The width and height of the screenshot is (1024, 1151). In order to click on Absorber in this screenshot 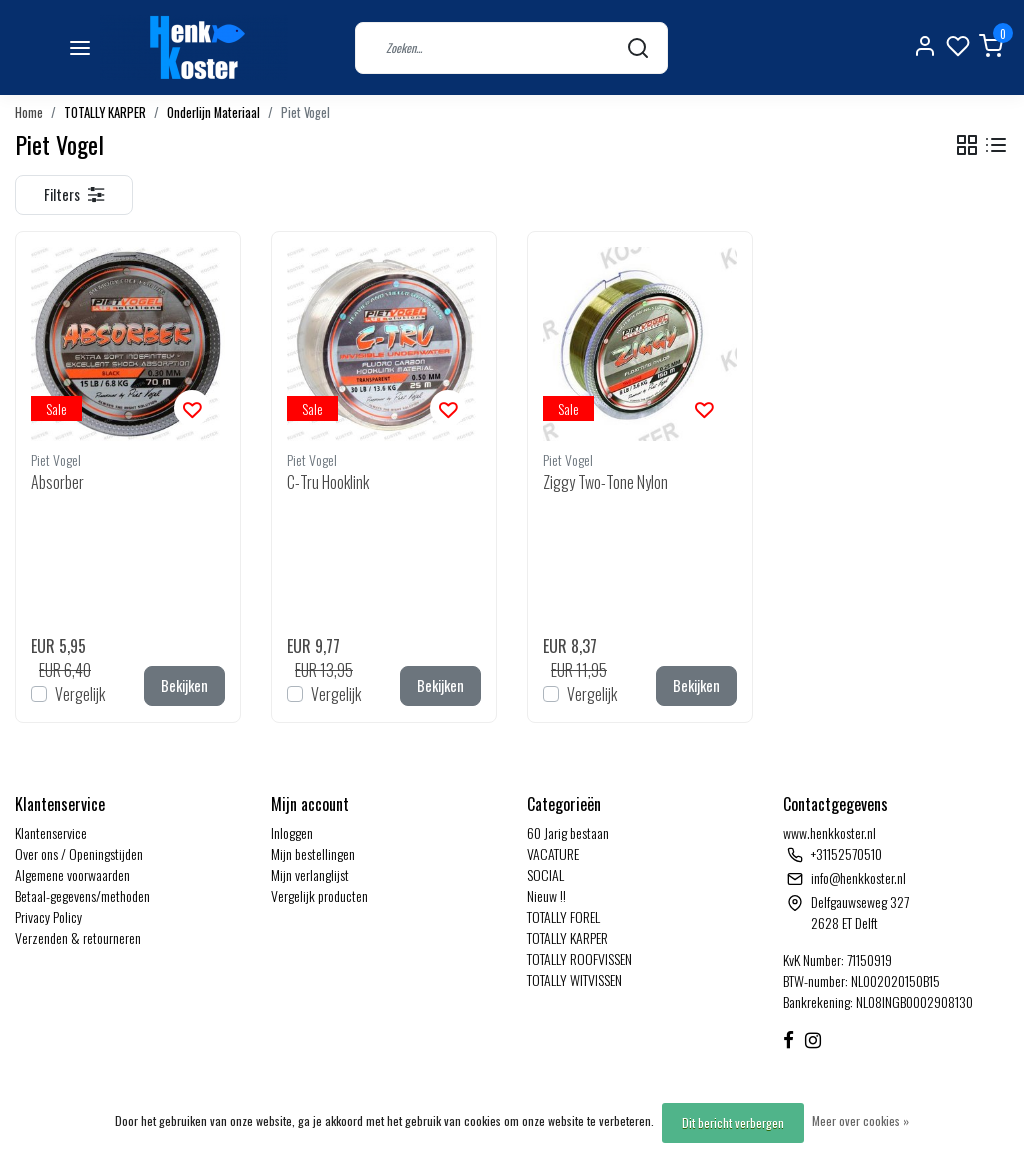, I will do `click(57, 482)`.